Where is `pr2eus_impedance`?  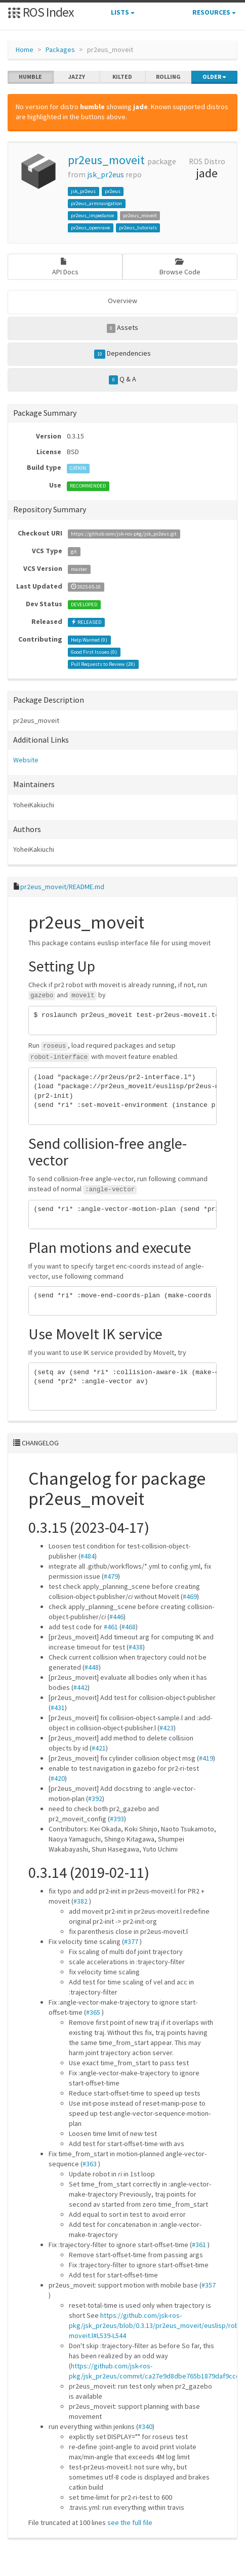
pr2eus_impedance is located at coordinates (92, 215).